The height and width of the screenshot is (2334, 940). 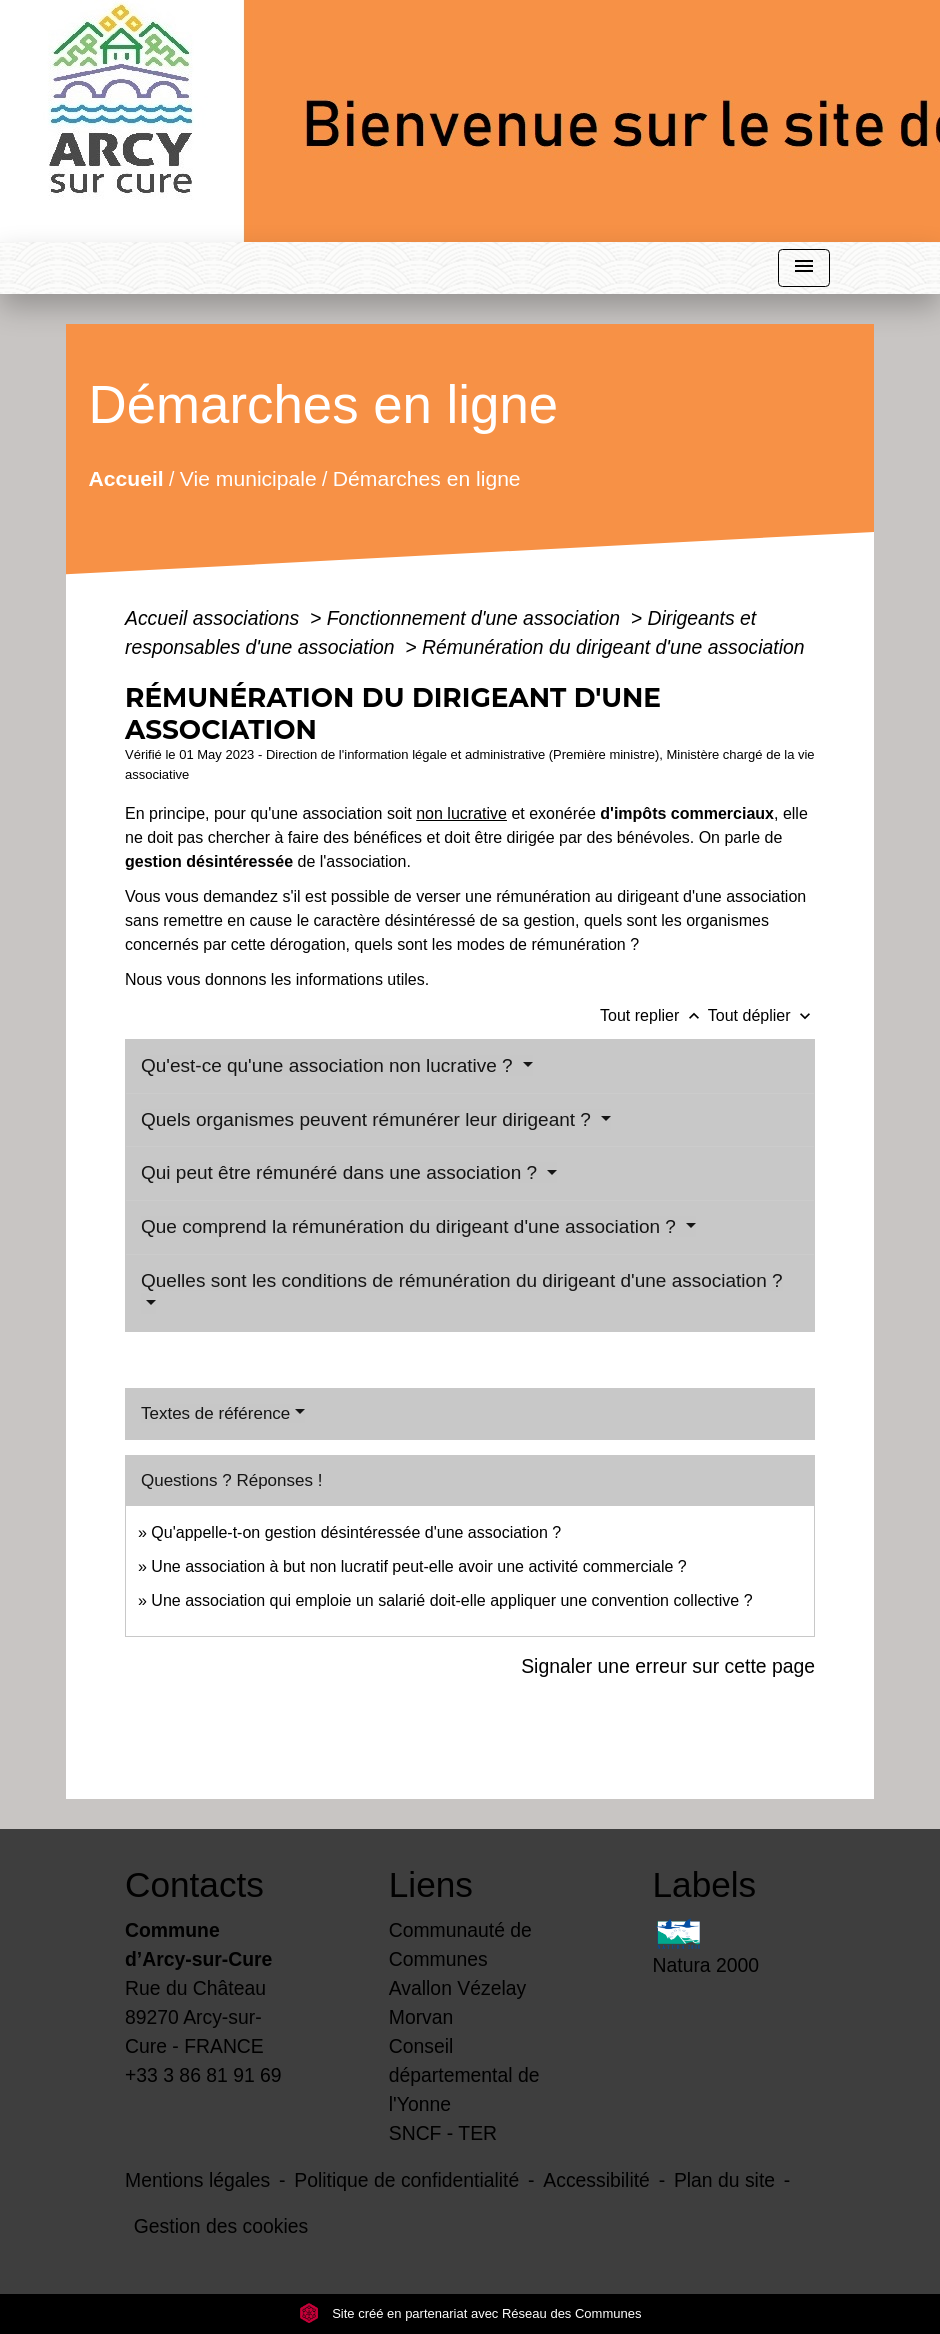 I want to click on Tout déplier, so click(x=761, y=1015).